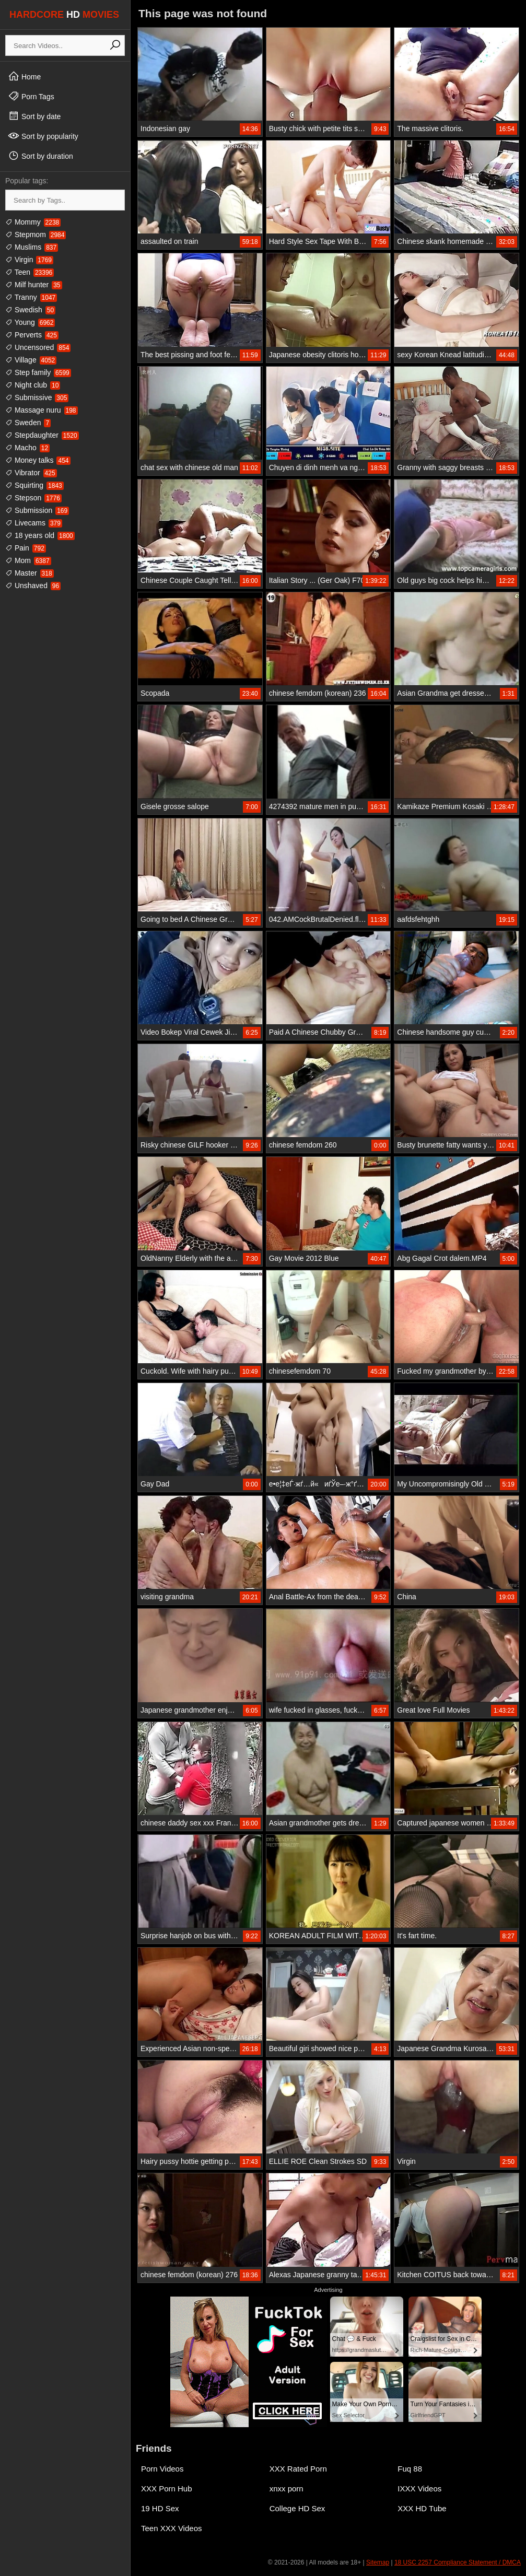 The image size is (526, 2576). What do you see at coordinates (377, 2562) in the screenshot?
I see `Sitemap` at bounding box center [377, 2562].